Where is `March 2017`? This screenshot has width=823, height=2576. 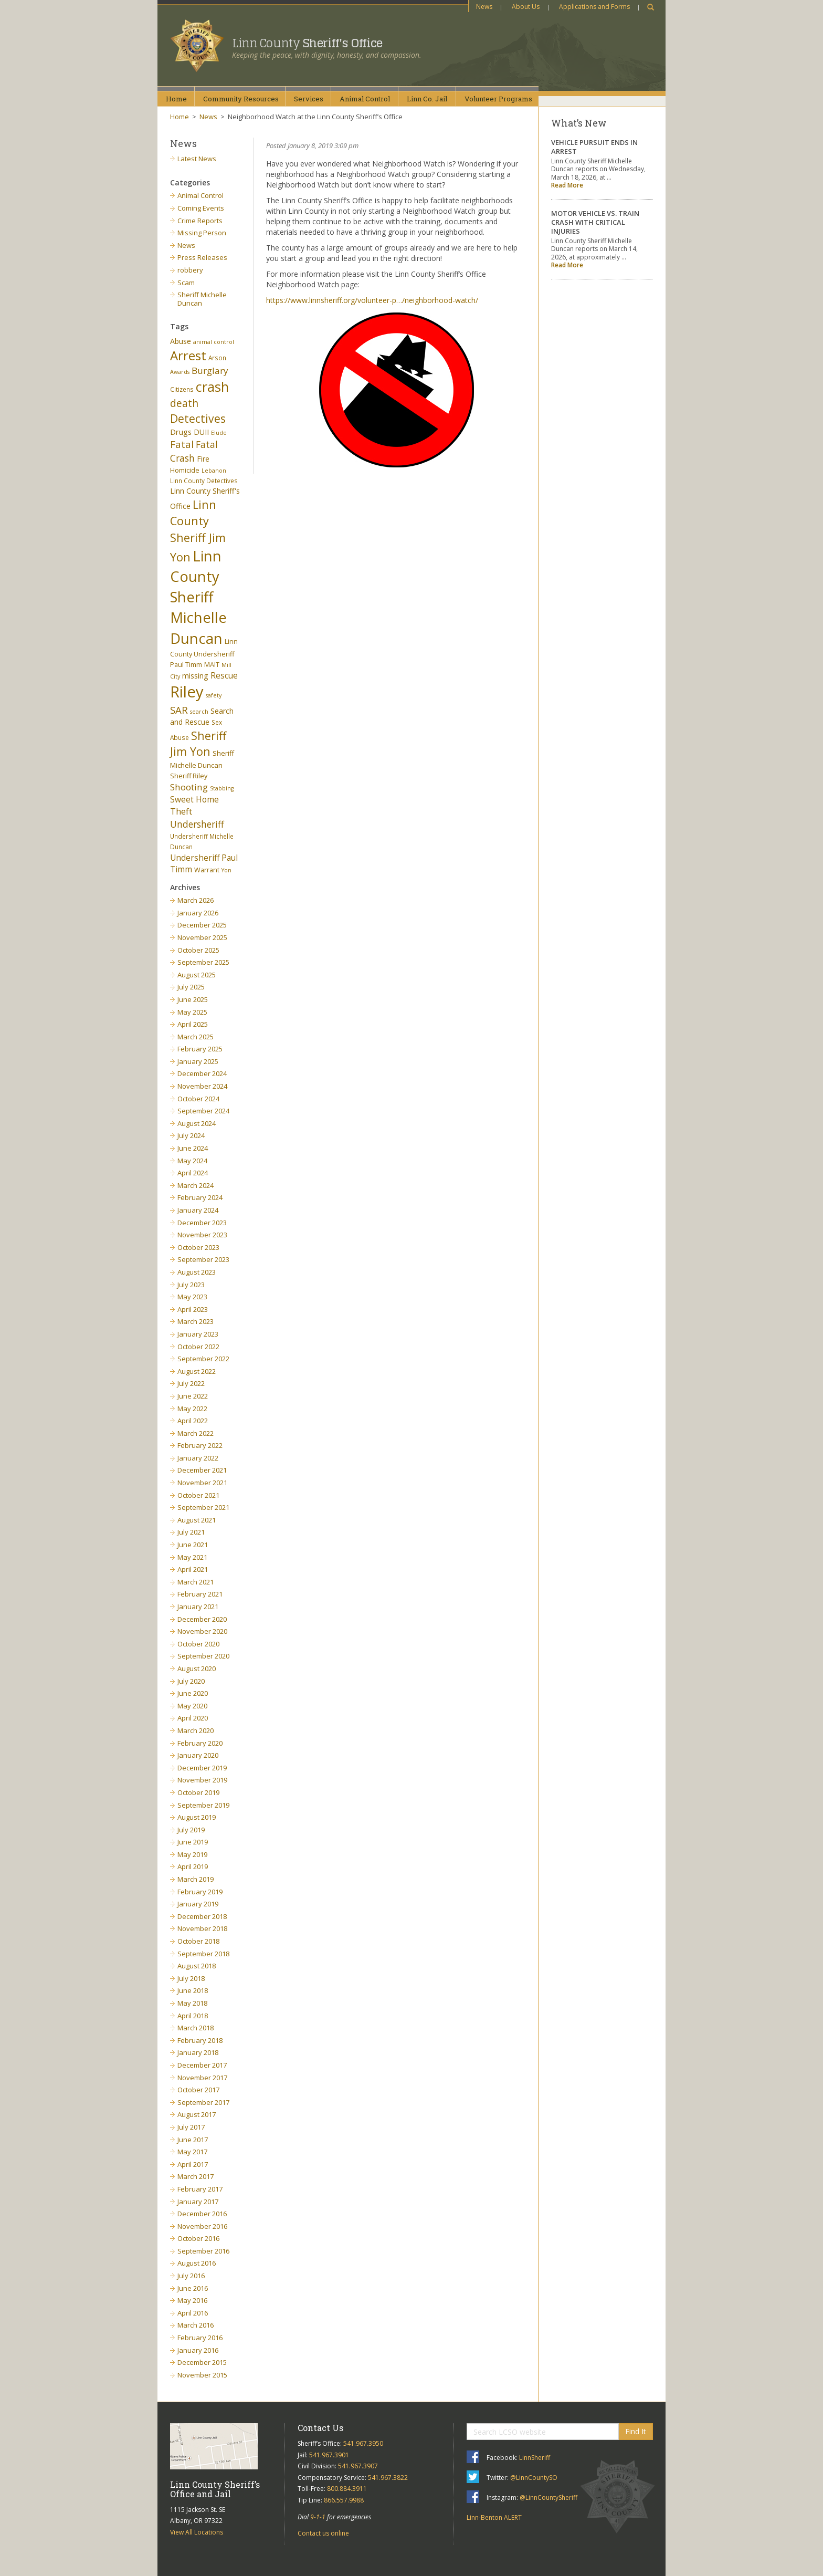
March 2017 is located at coordinates (195, 2176).